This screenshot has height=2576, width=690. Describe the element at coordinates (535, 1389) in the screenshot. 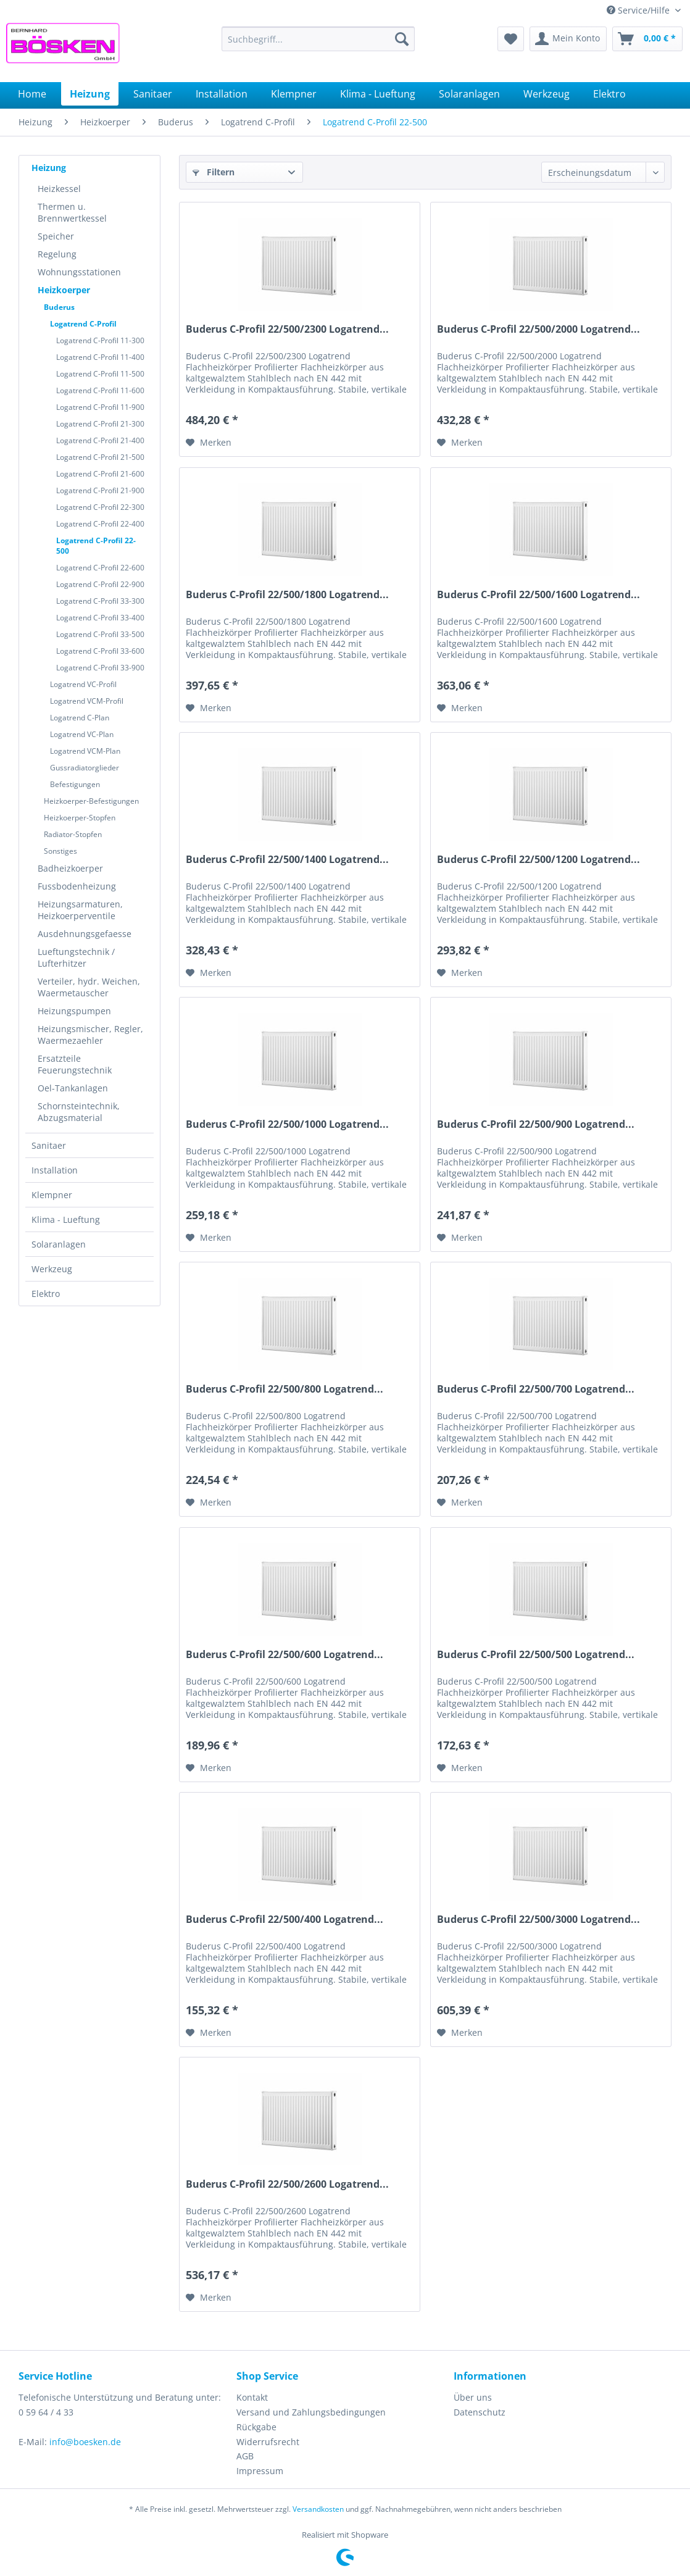

I see `Buderus C-Profil 22/500/700 Logatrend...` at that location.